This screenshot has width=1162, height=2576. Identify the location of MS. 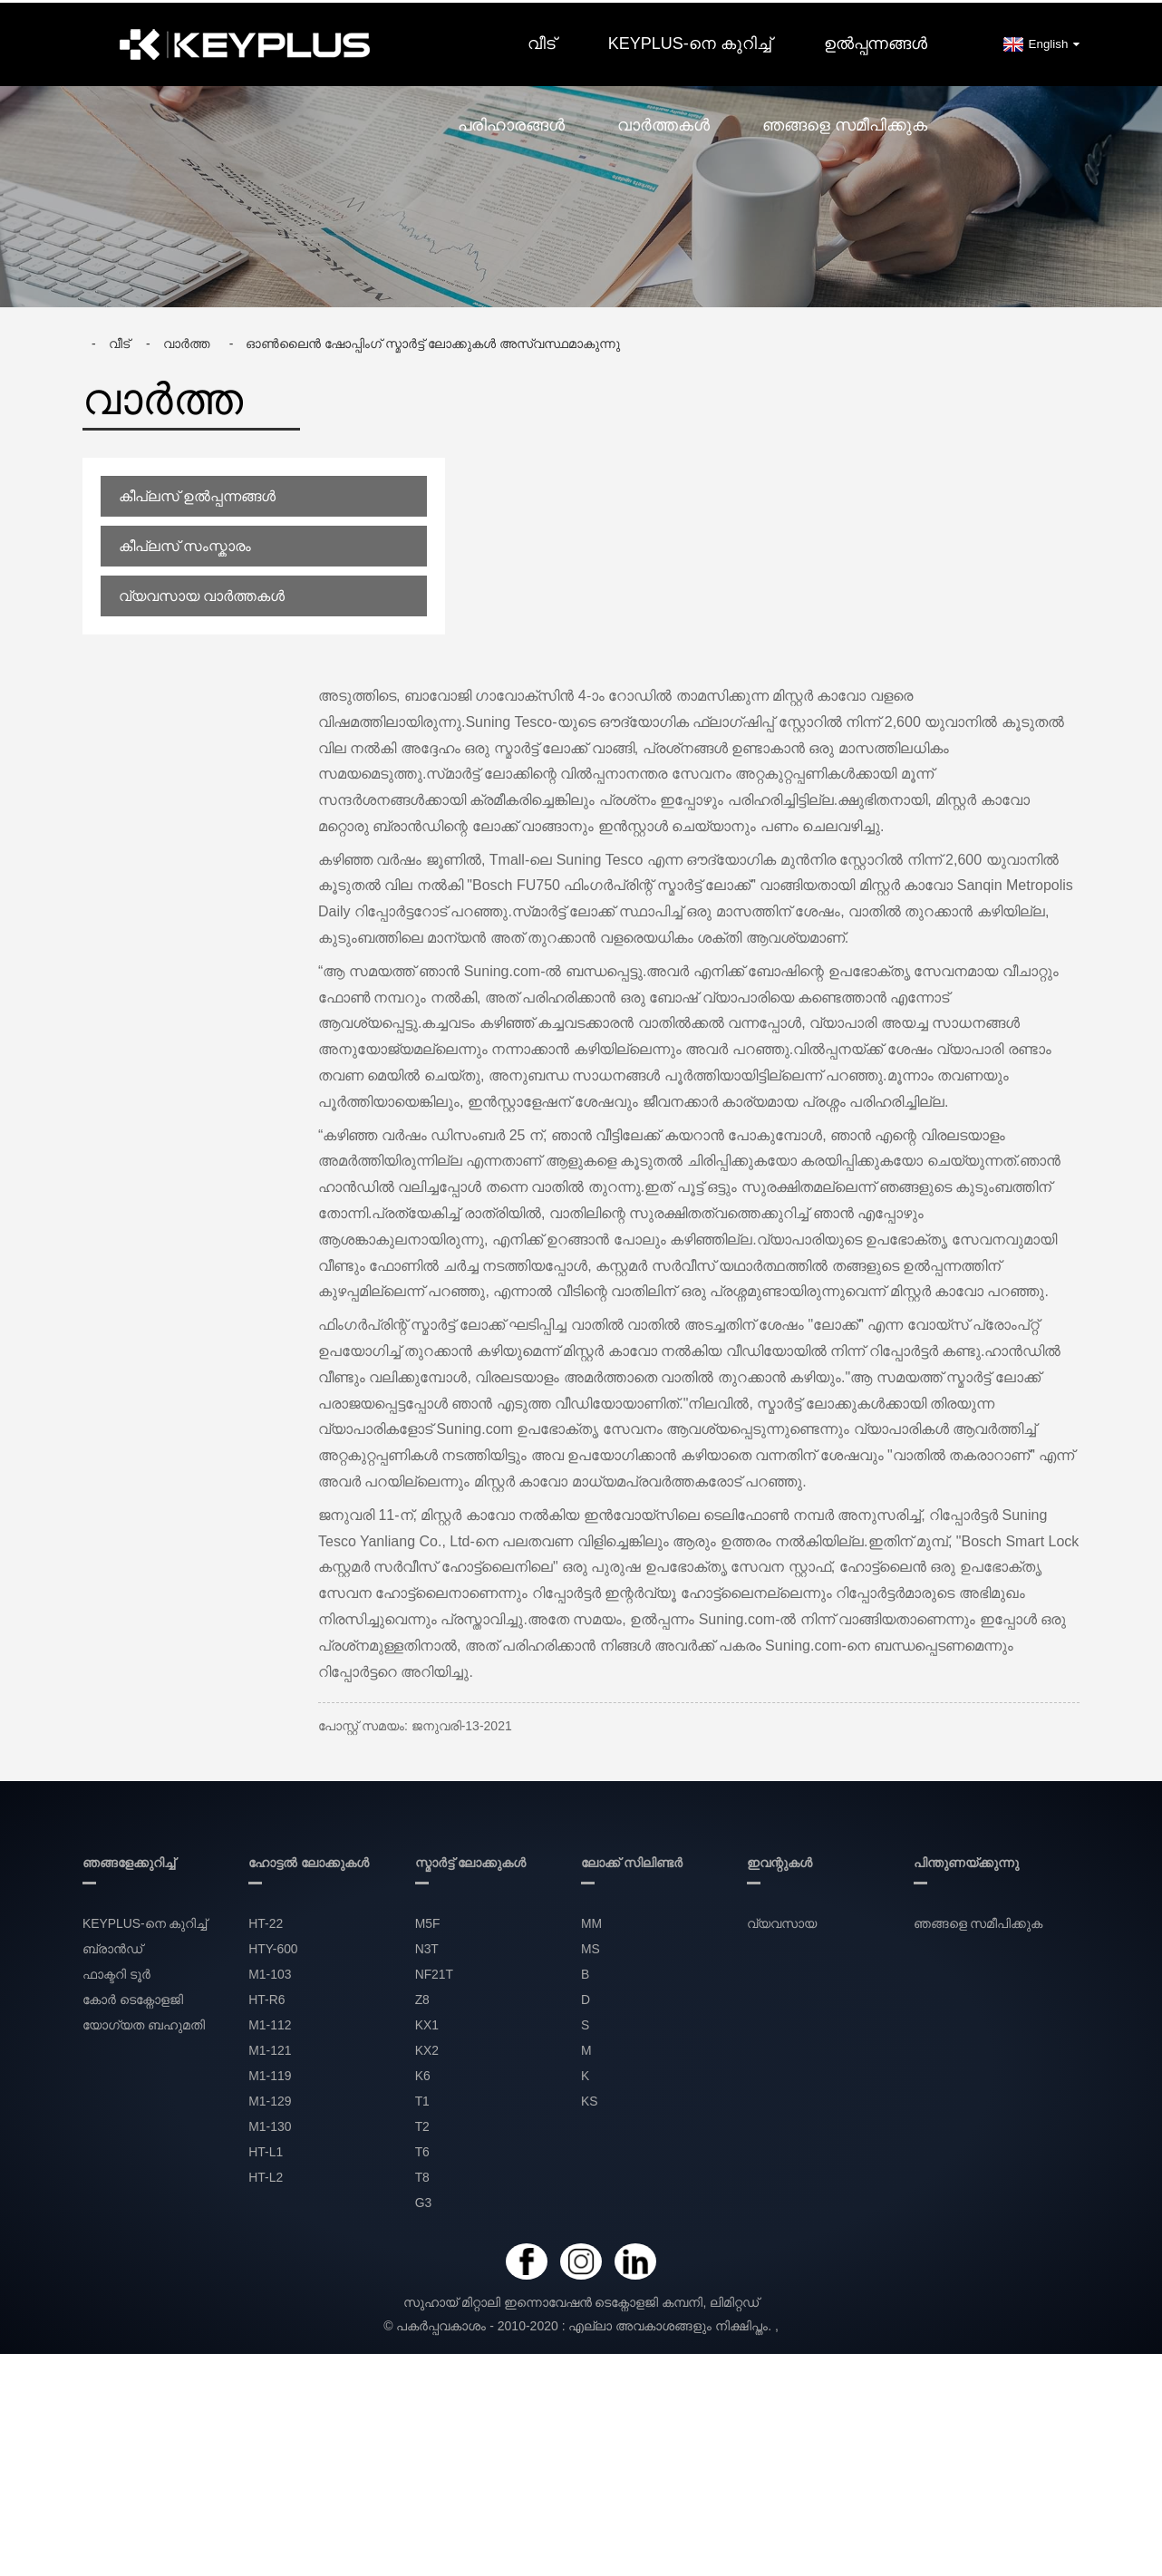
(590, 1948).